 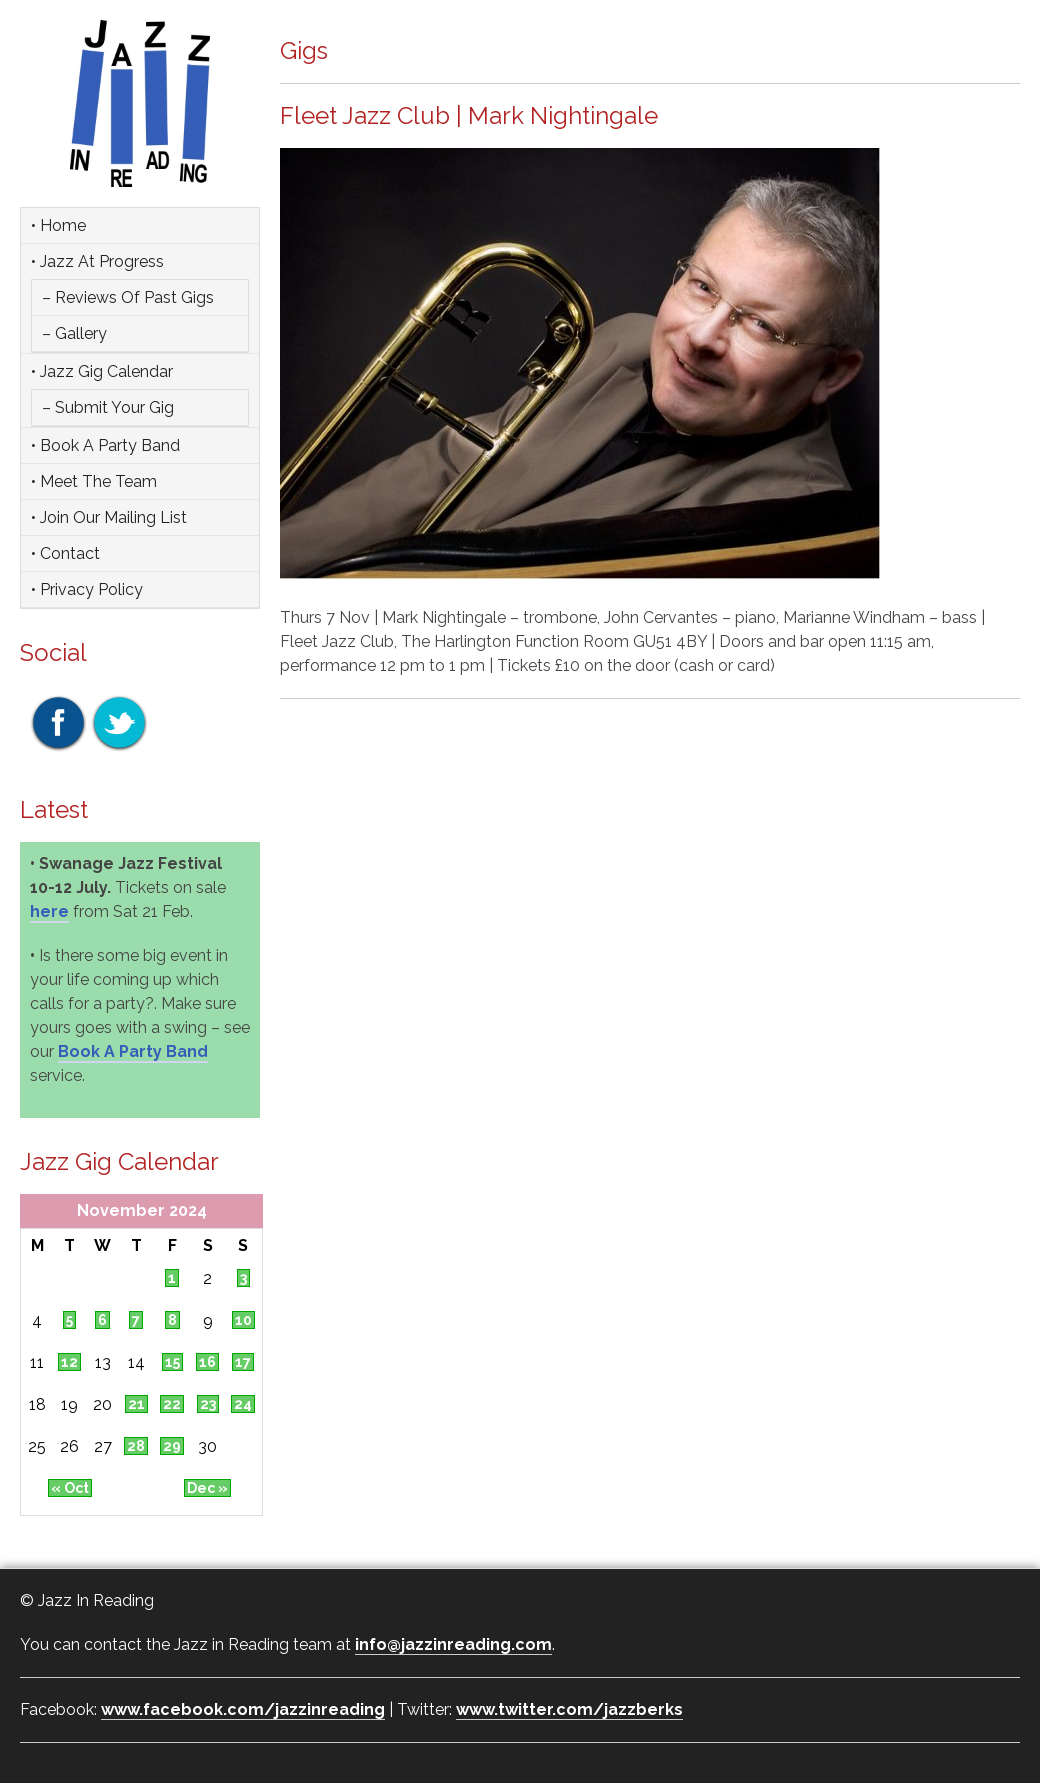 I want to click on • Contact, so click(x=65, y=553).